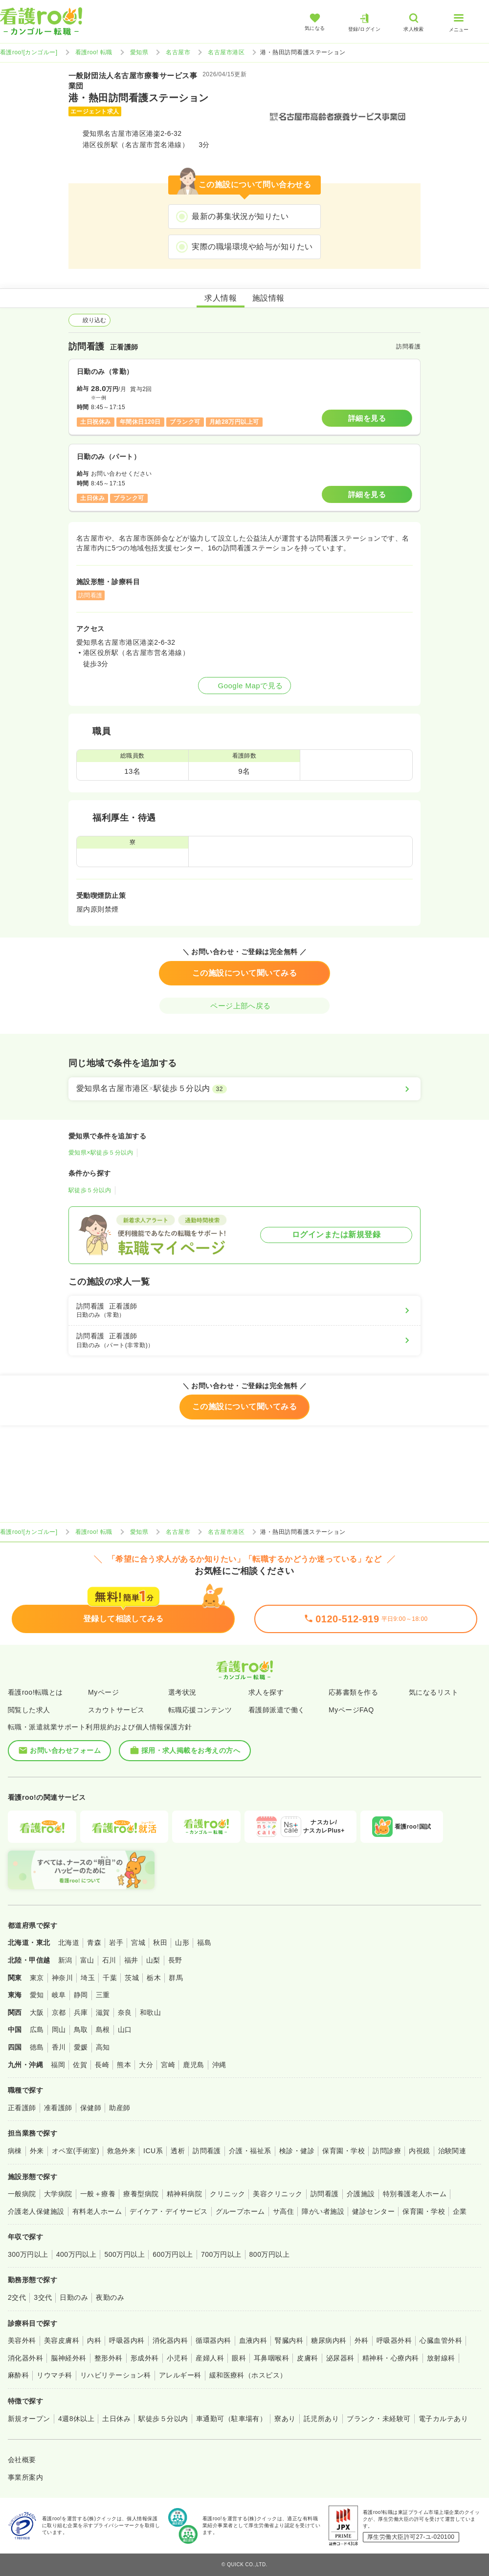  What do you see at coordinates (37, 2012) in the screenshot?
I see `大阪` at bounding box center [37, 2012].